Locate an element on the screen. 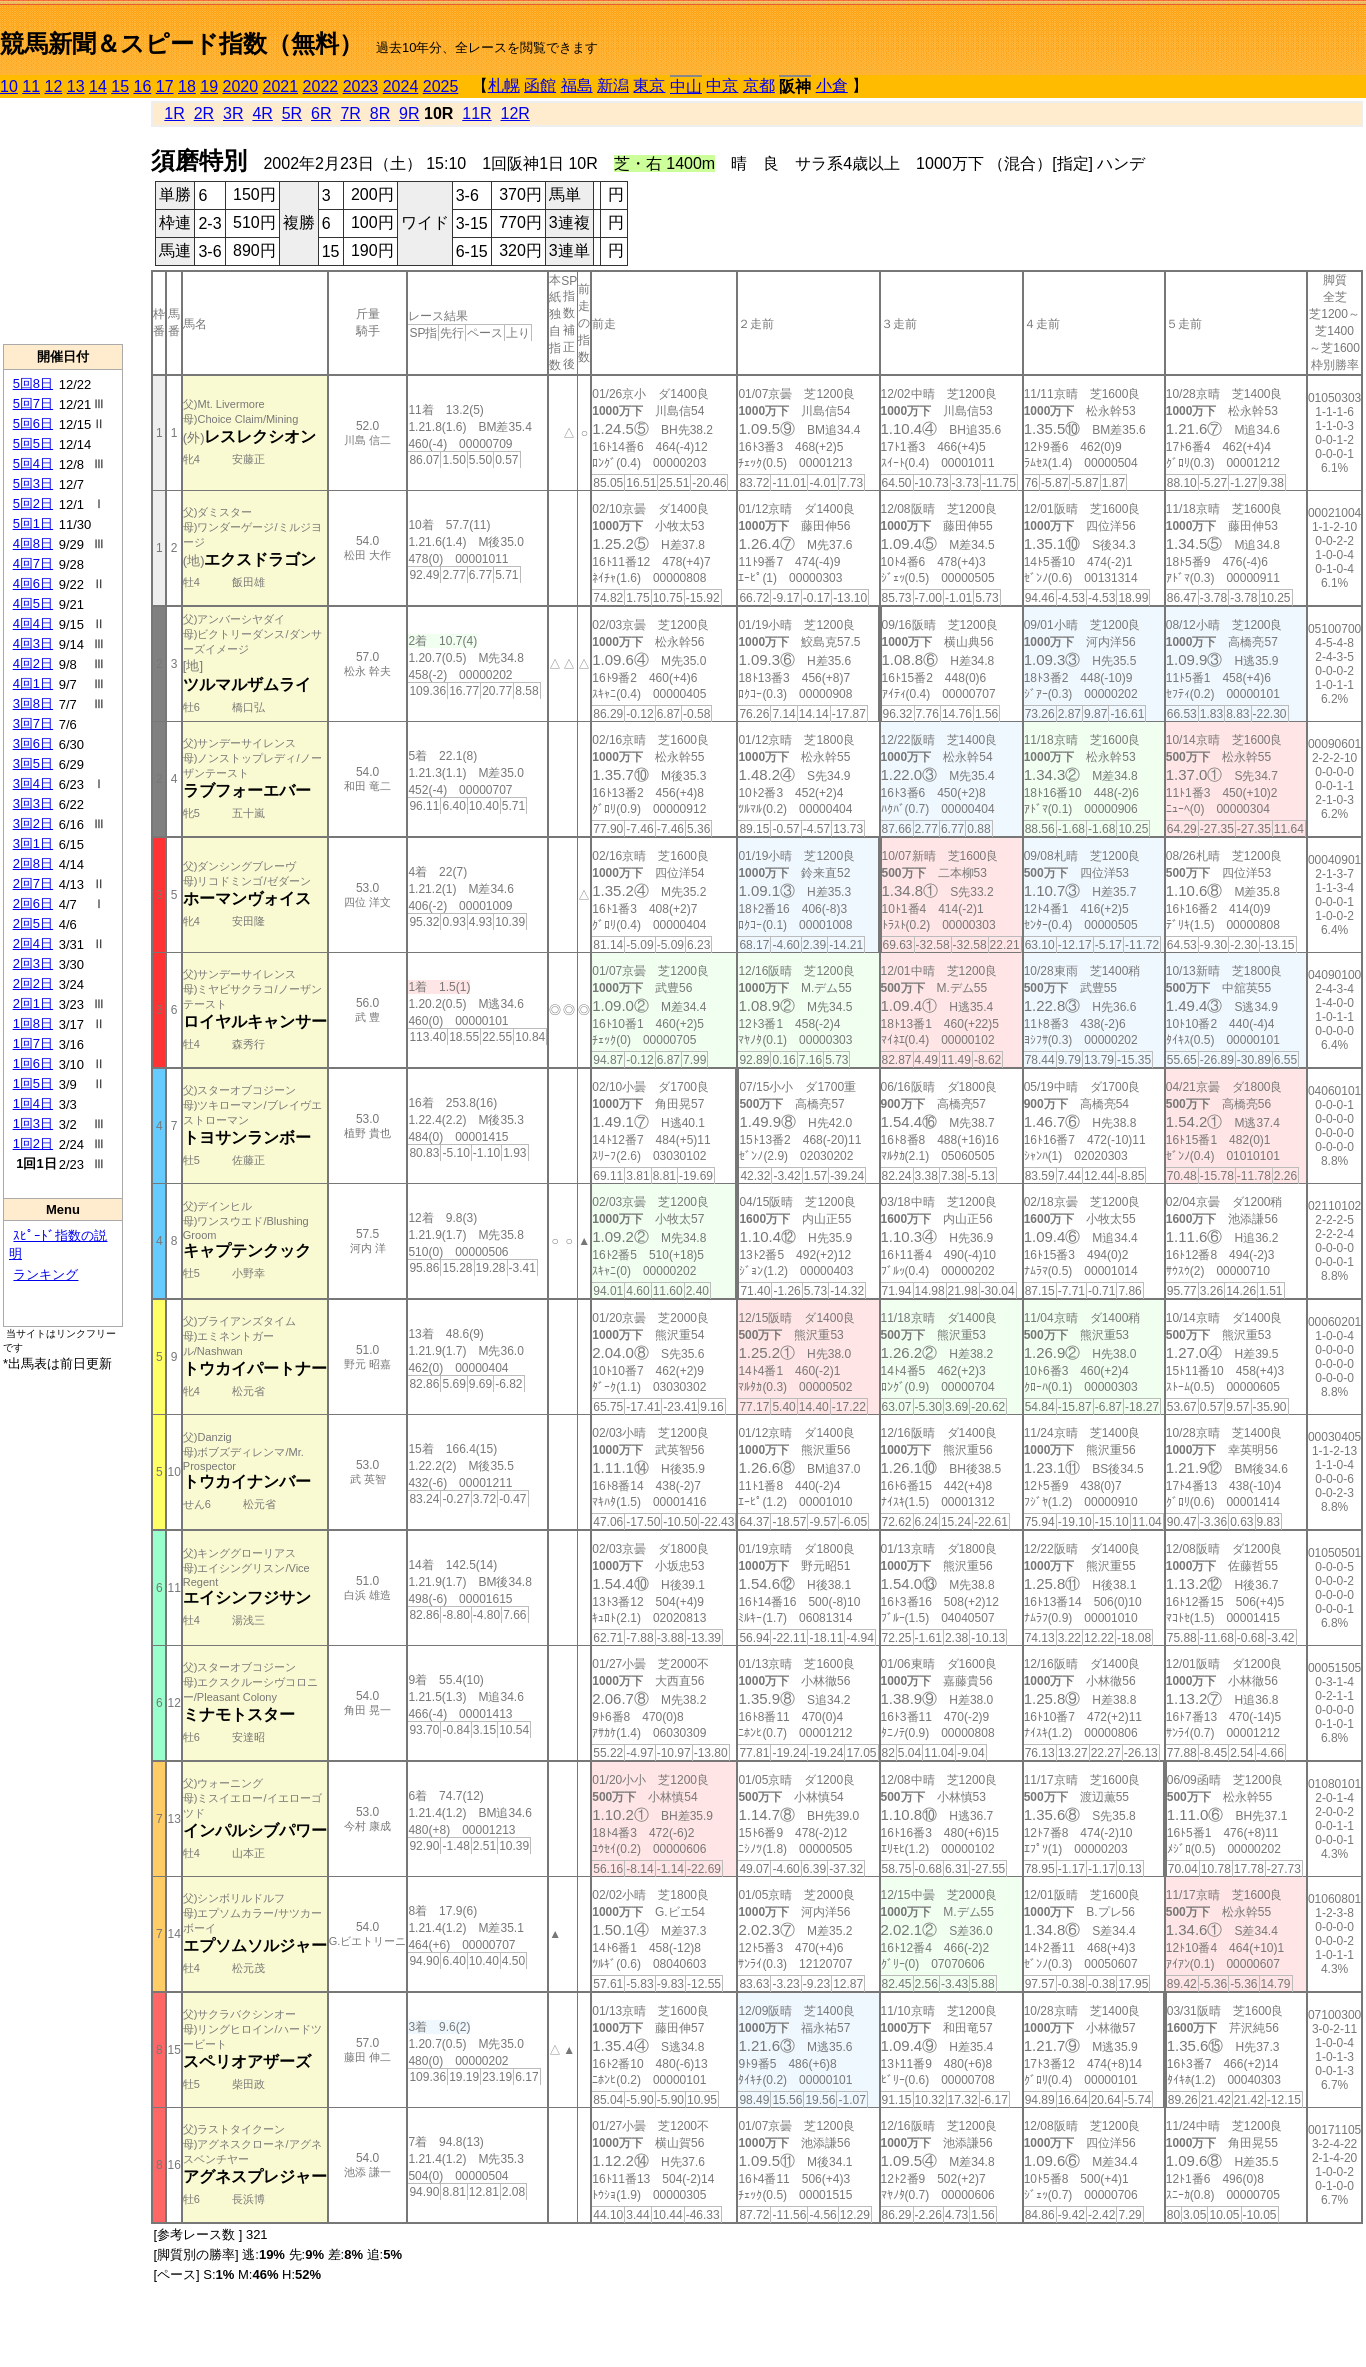 This screenshot has height=2367, width=1366. 函館 is located at coordinates (540, 85).